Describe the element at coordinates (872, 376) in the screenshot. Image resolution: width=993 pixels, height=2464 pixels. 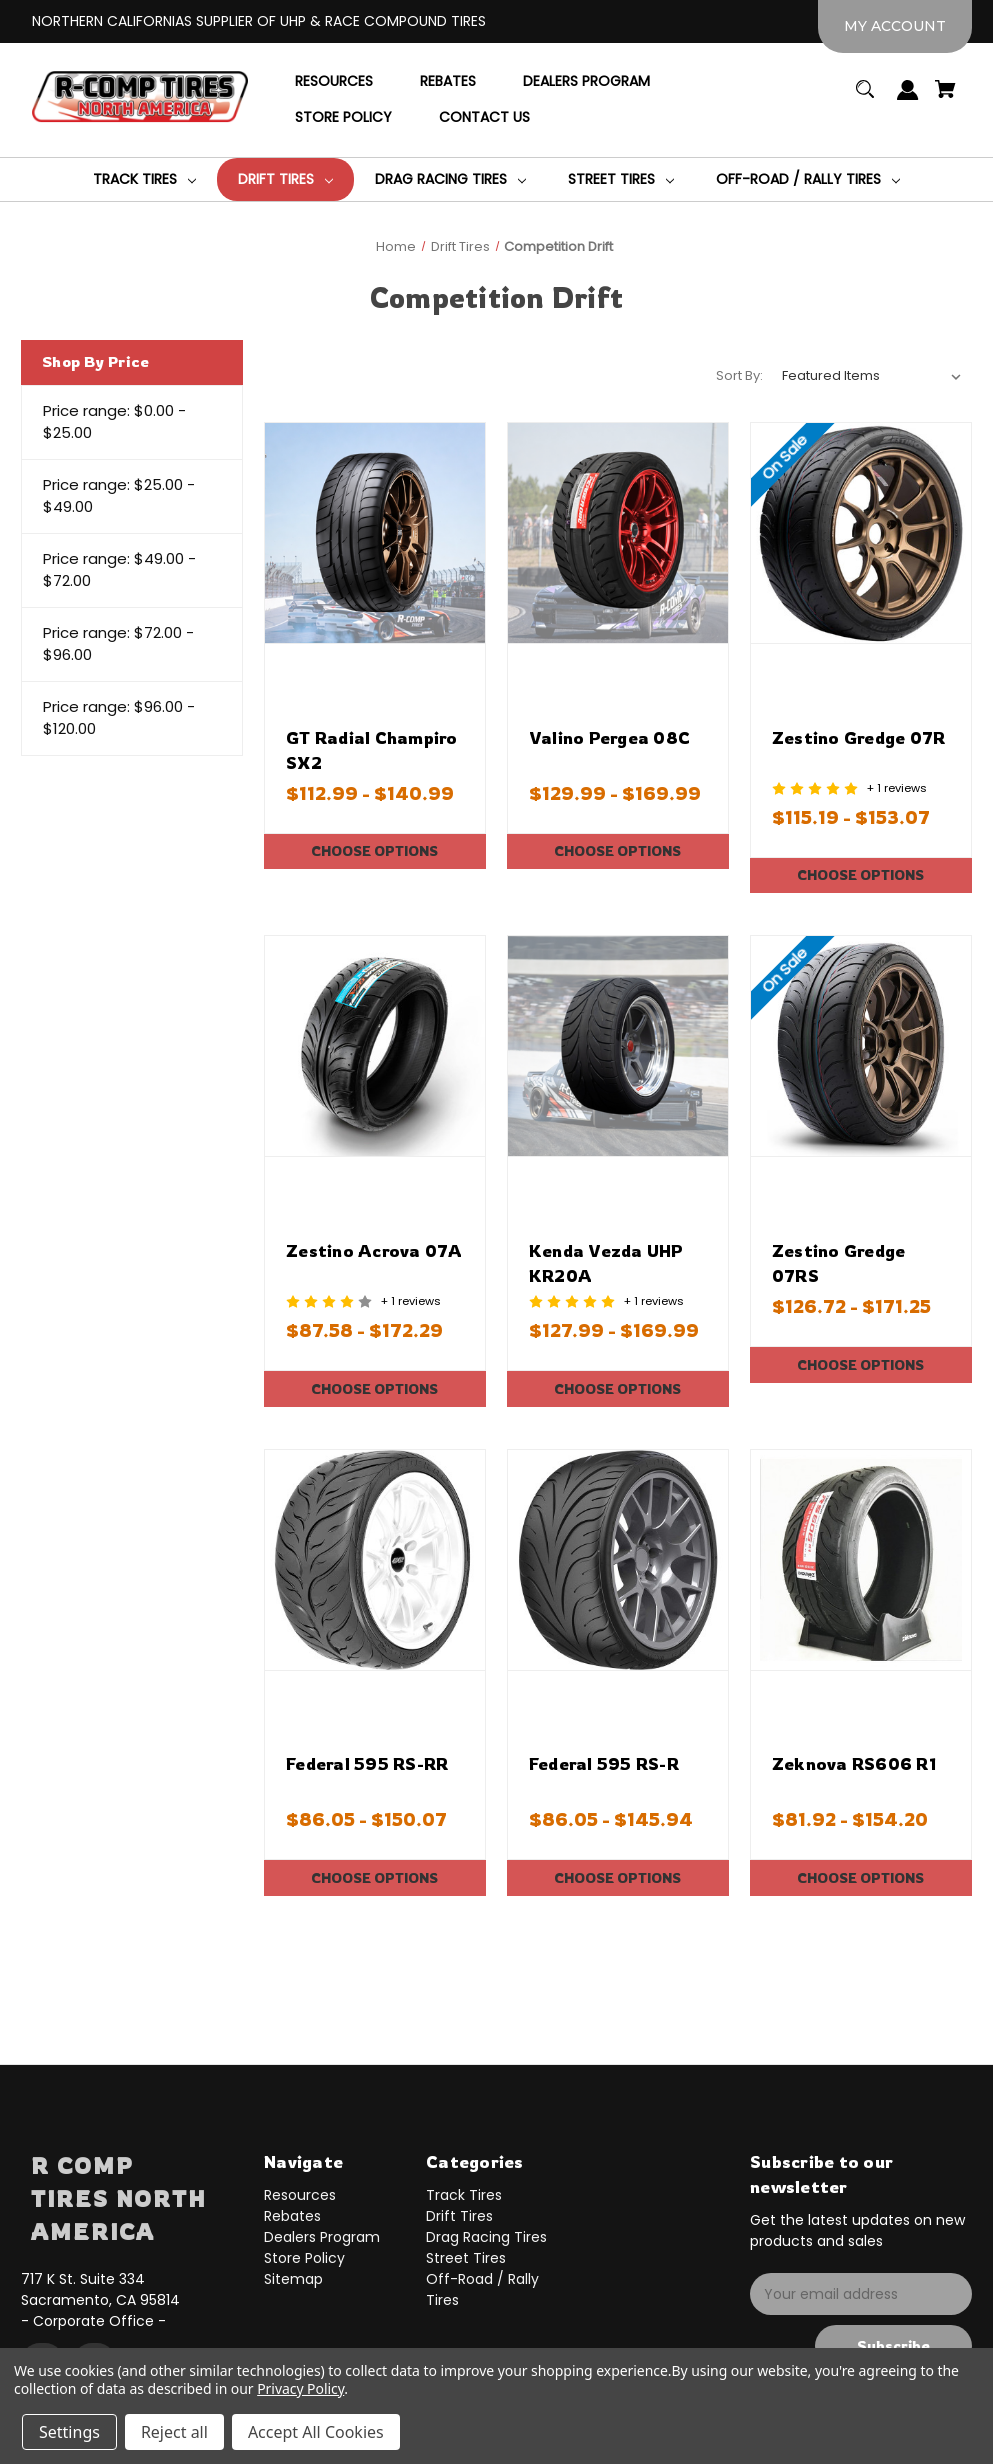
I see `[listbox]` at that location.